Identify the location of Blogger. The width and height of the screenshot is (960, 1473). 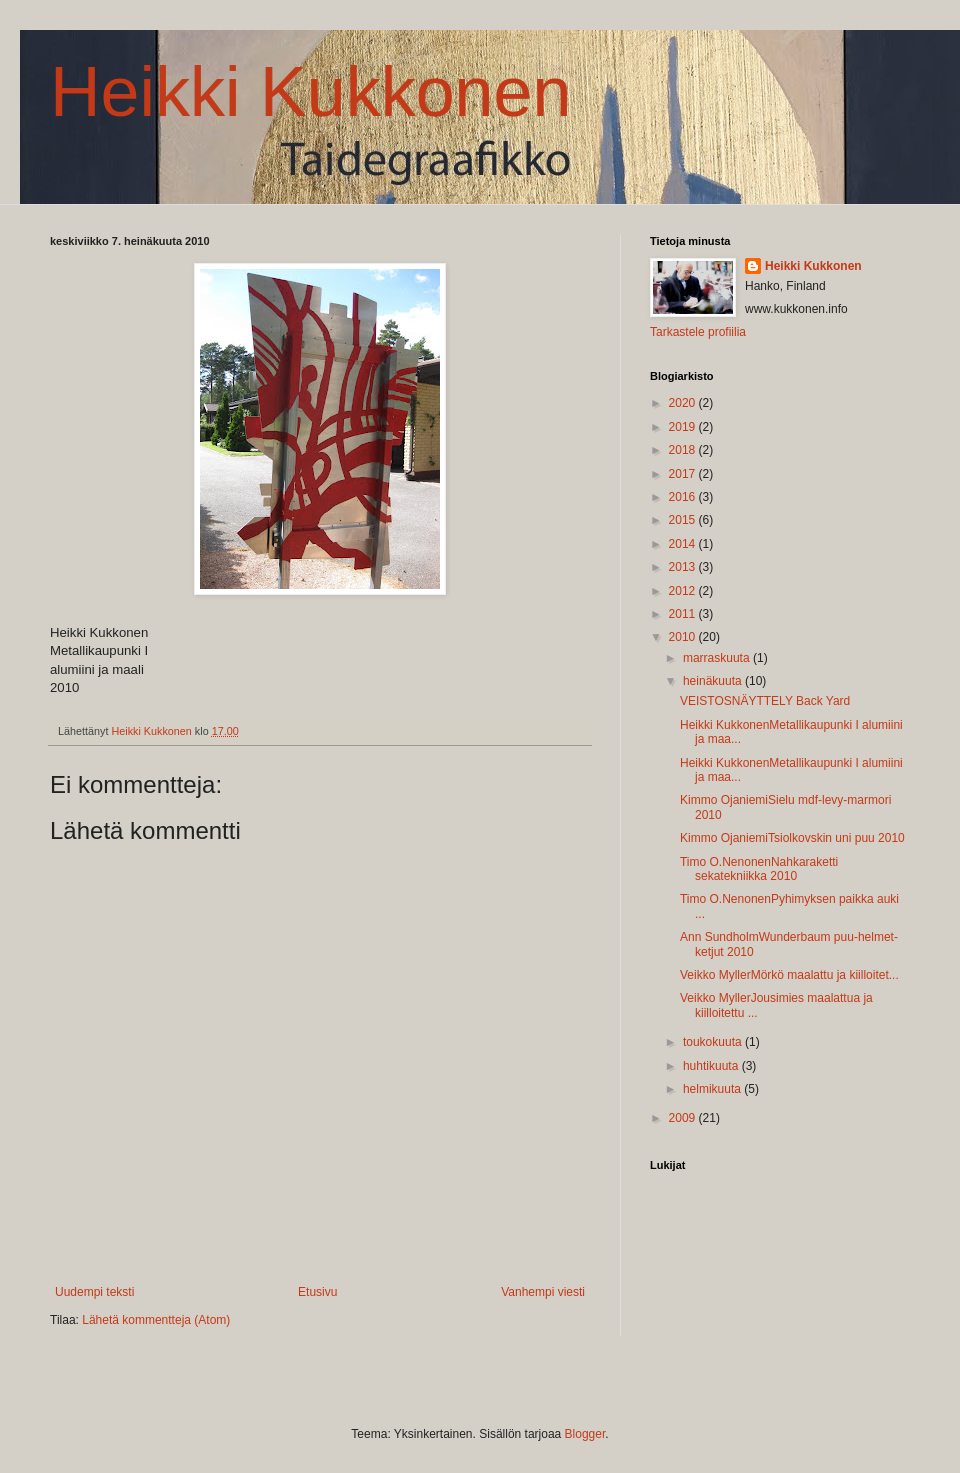
(585, 1434).